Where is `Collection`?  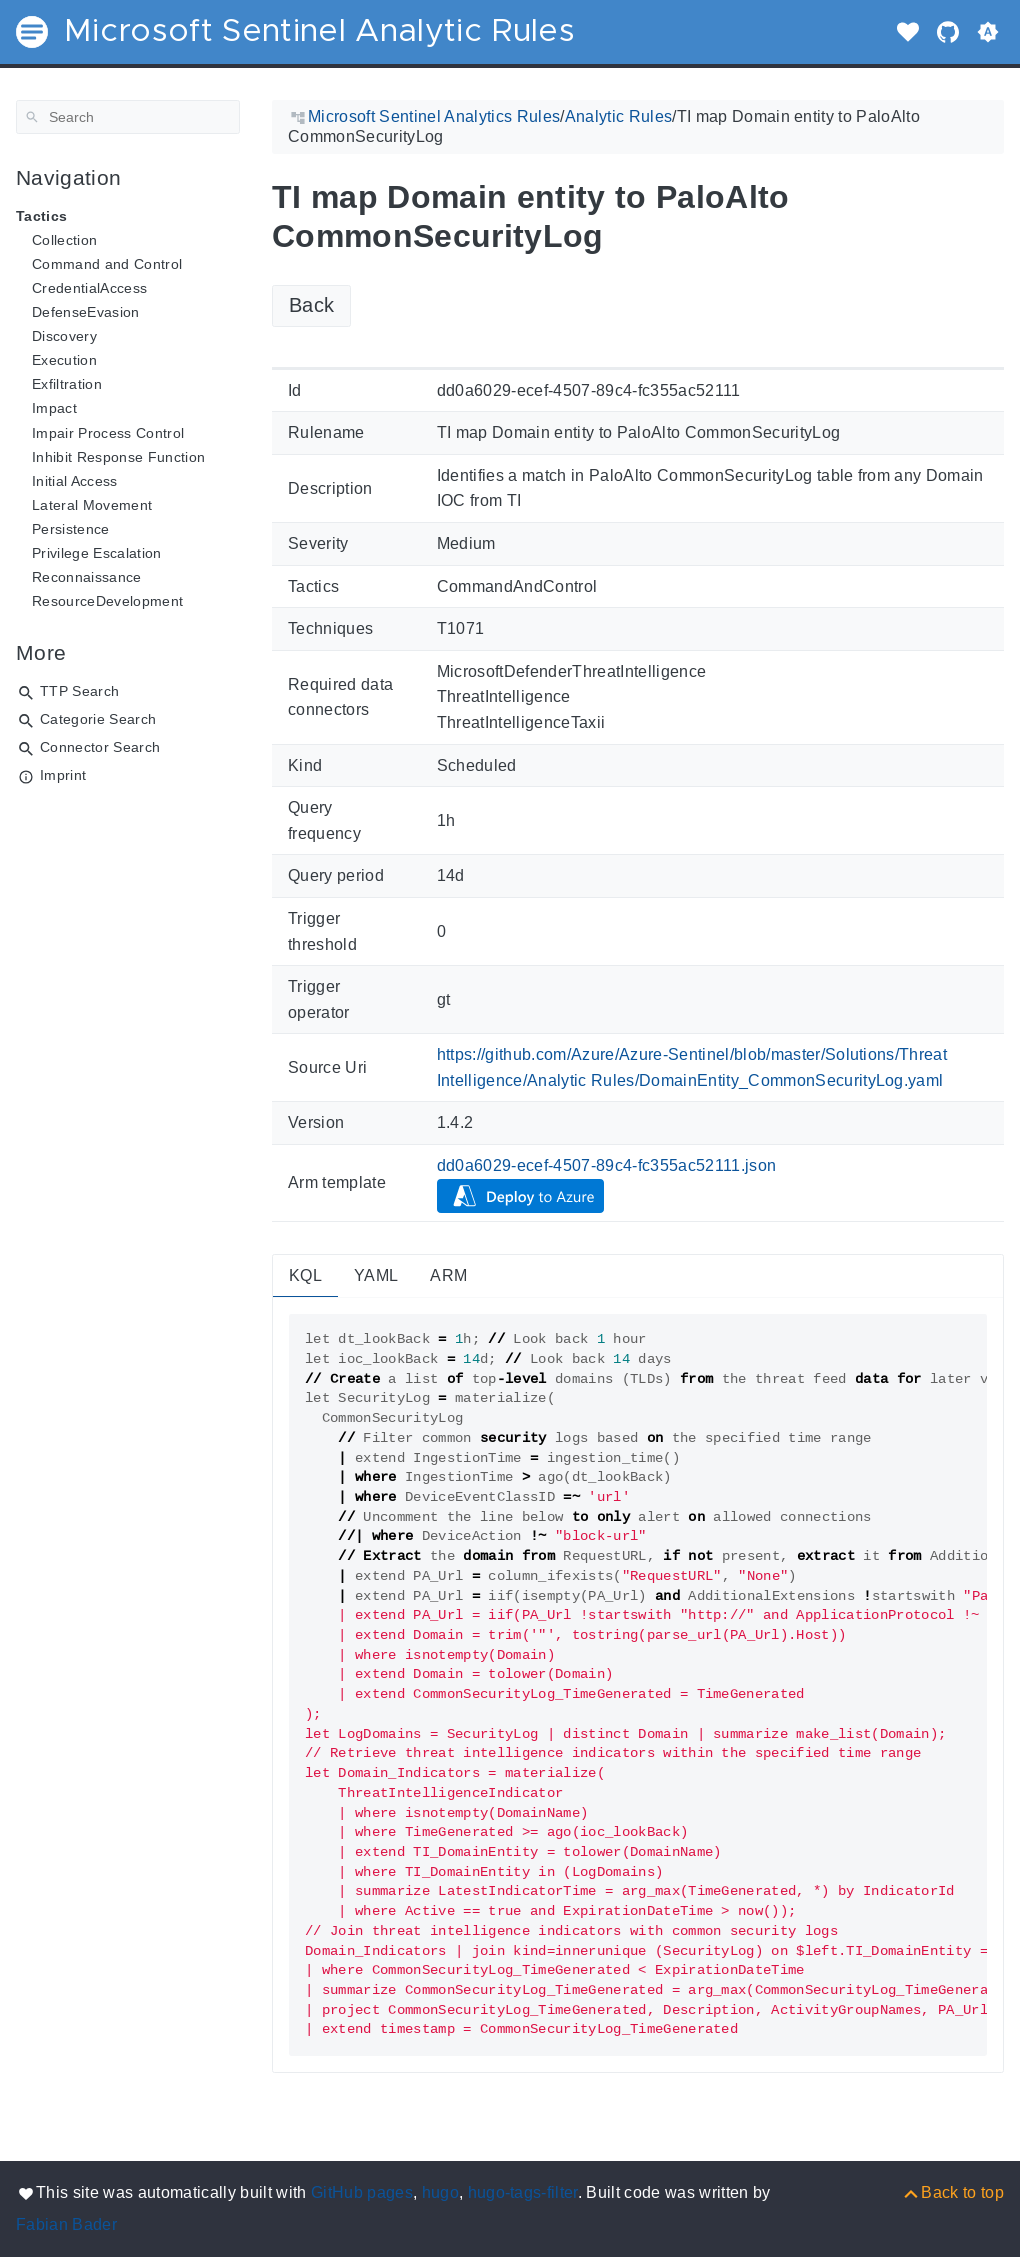
Collection is located at coordinates (64, 240).